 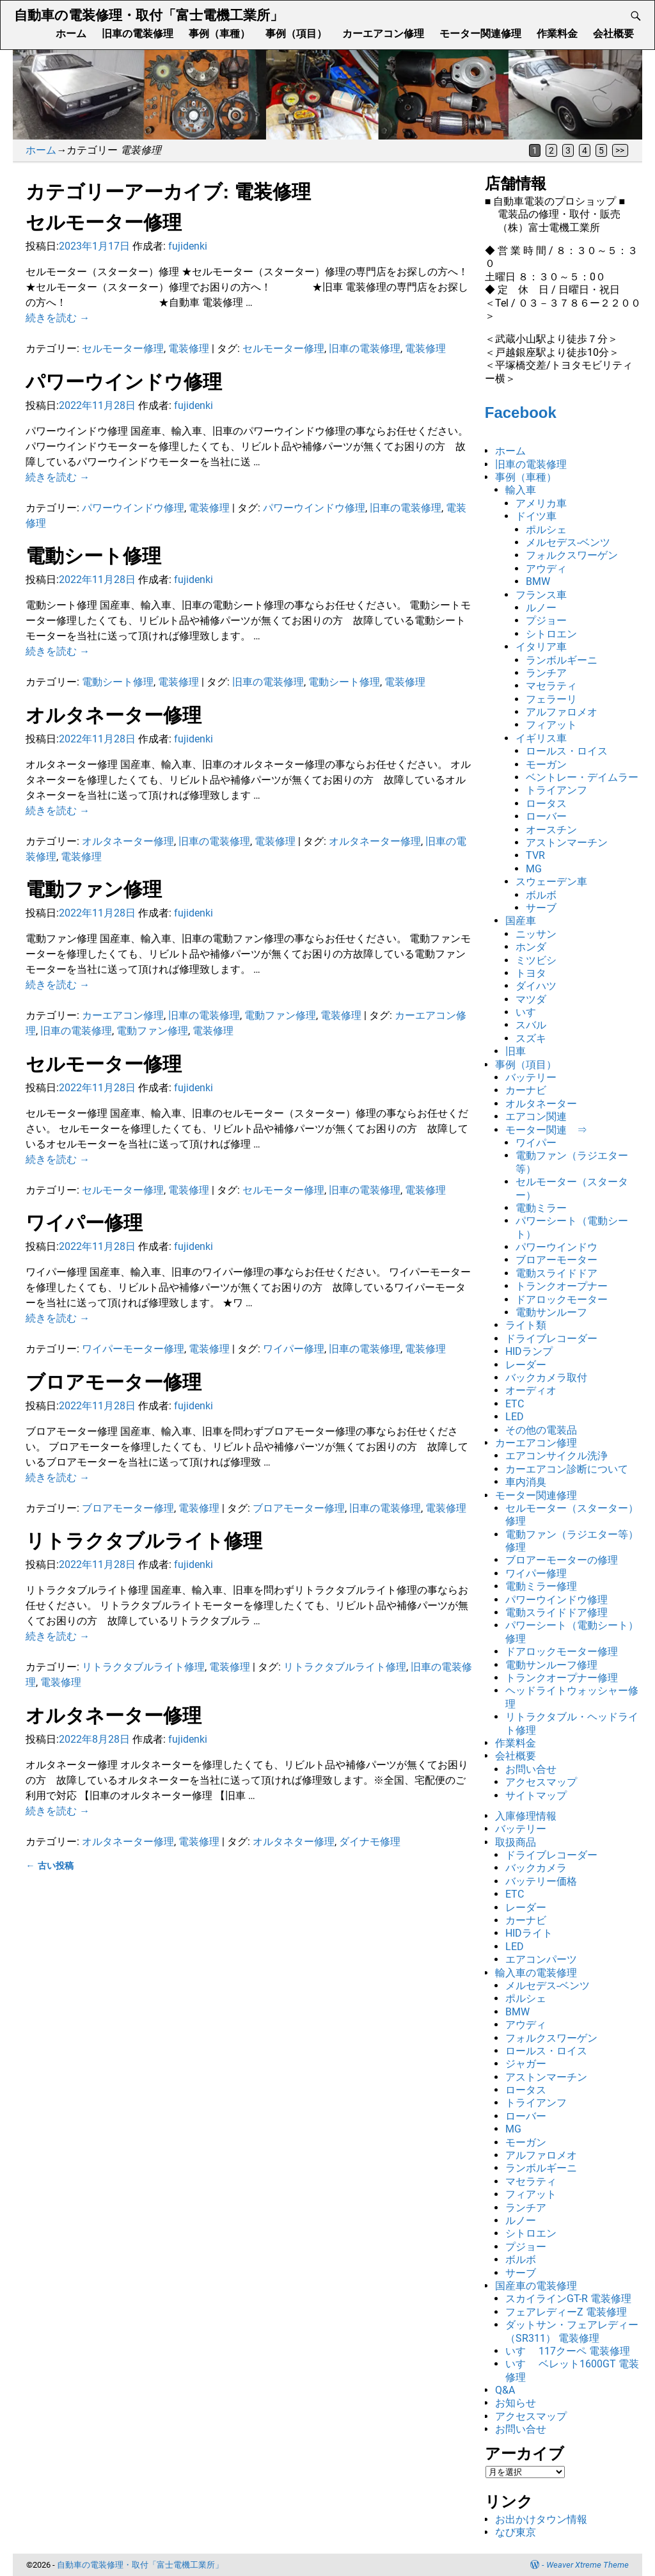 I want to click on ジャガー, so click(x=525, y=2064).